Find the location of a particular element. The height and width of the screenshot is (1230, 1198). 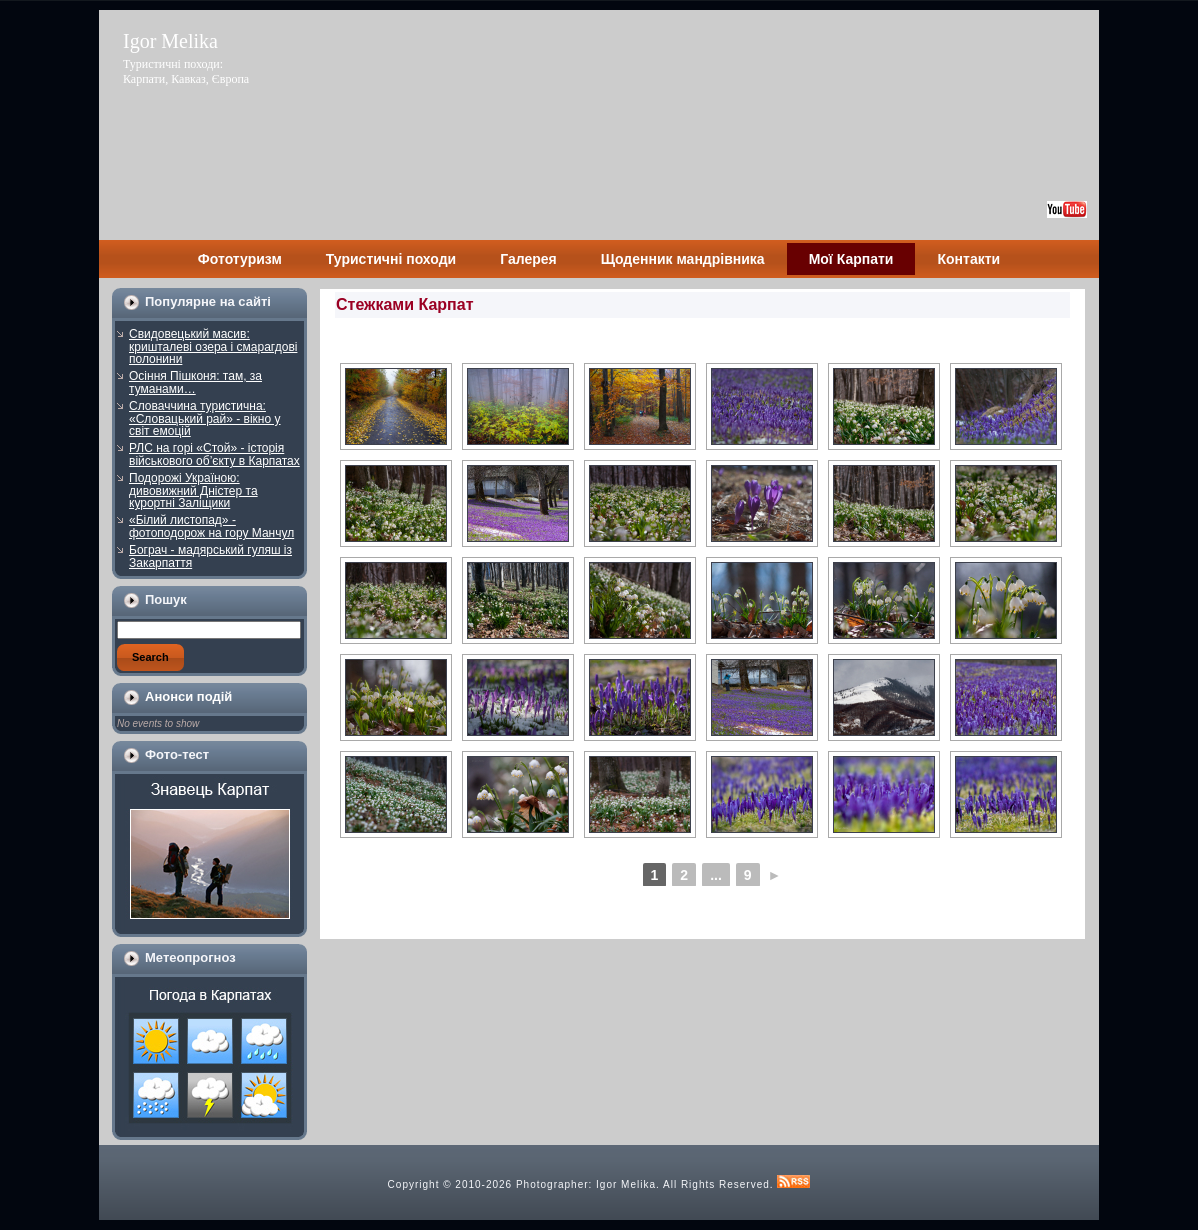

«Білий листопад» - фотоподорож на гору Манчул is located at coordinates (211, 526).